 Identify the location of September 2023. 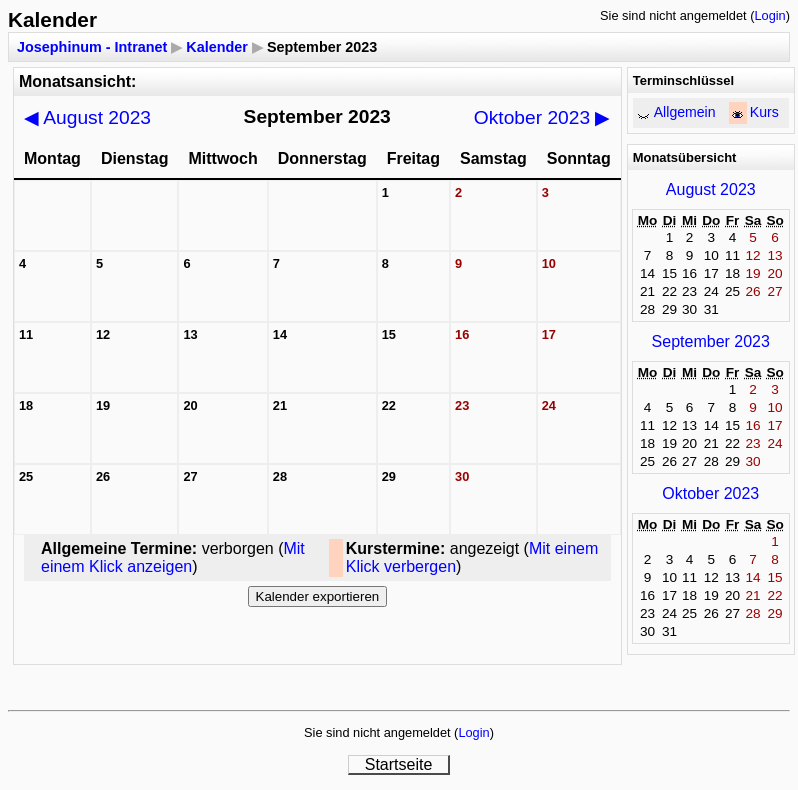
(711, 341).